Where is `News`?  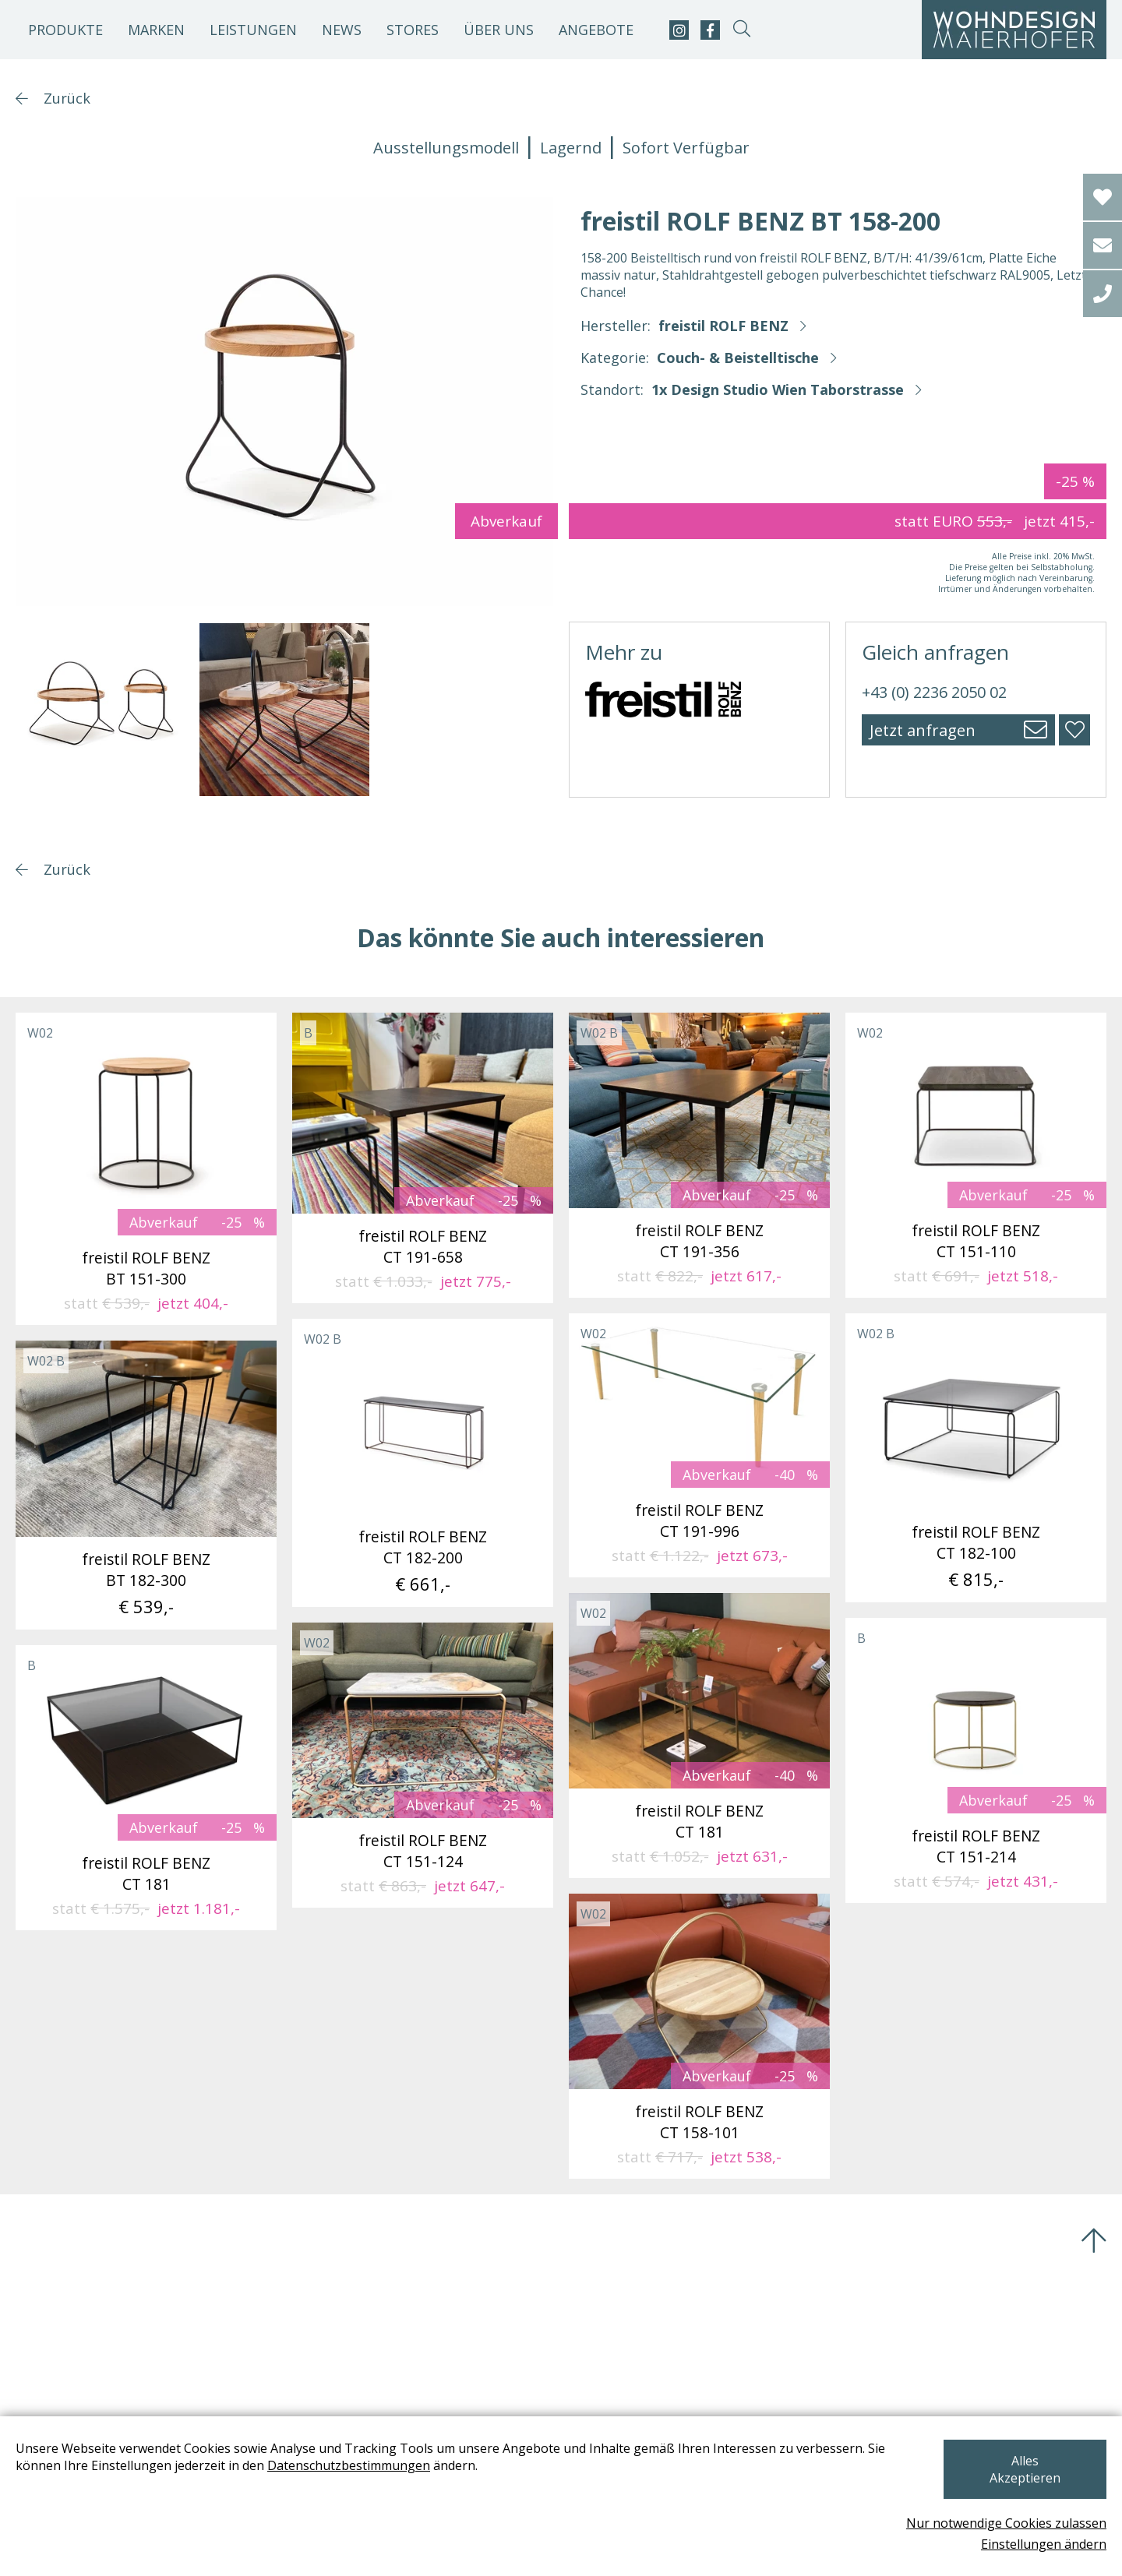
News is located at coordinates (342, 29).